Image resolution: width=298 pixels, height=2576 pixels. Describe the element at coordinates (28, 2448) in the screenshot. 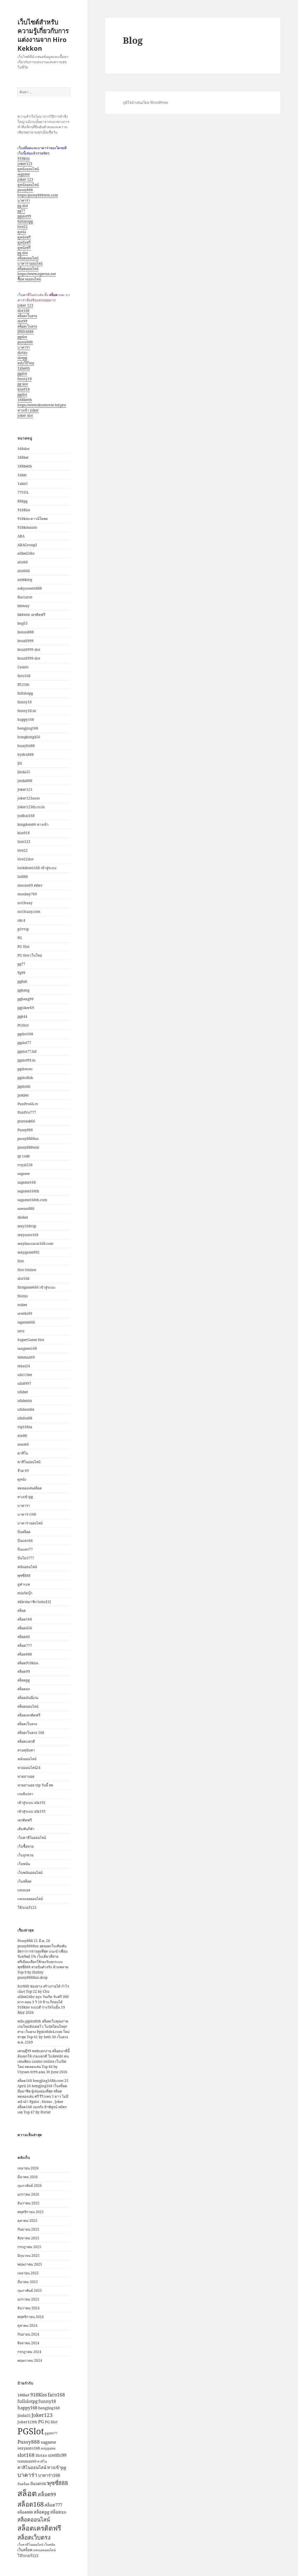

I see `sexyauto168 [sexyauto168 (3 รายการ)]` at that location.